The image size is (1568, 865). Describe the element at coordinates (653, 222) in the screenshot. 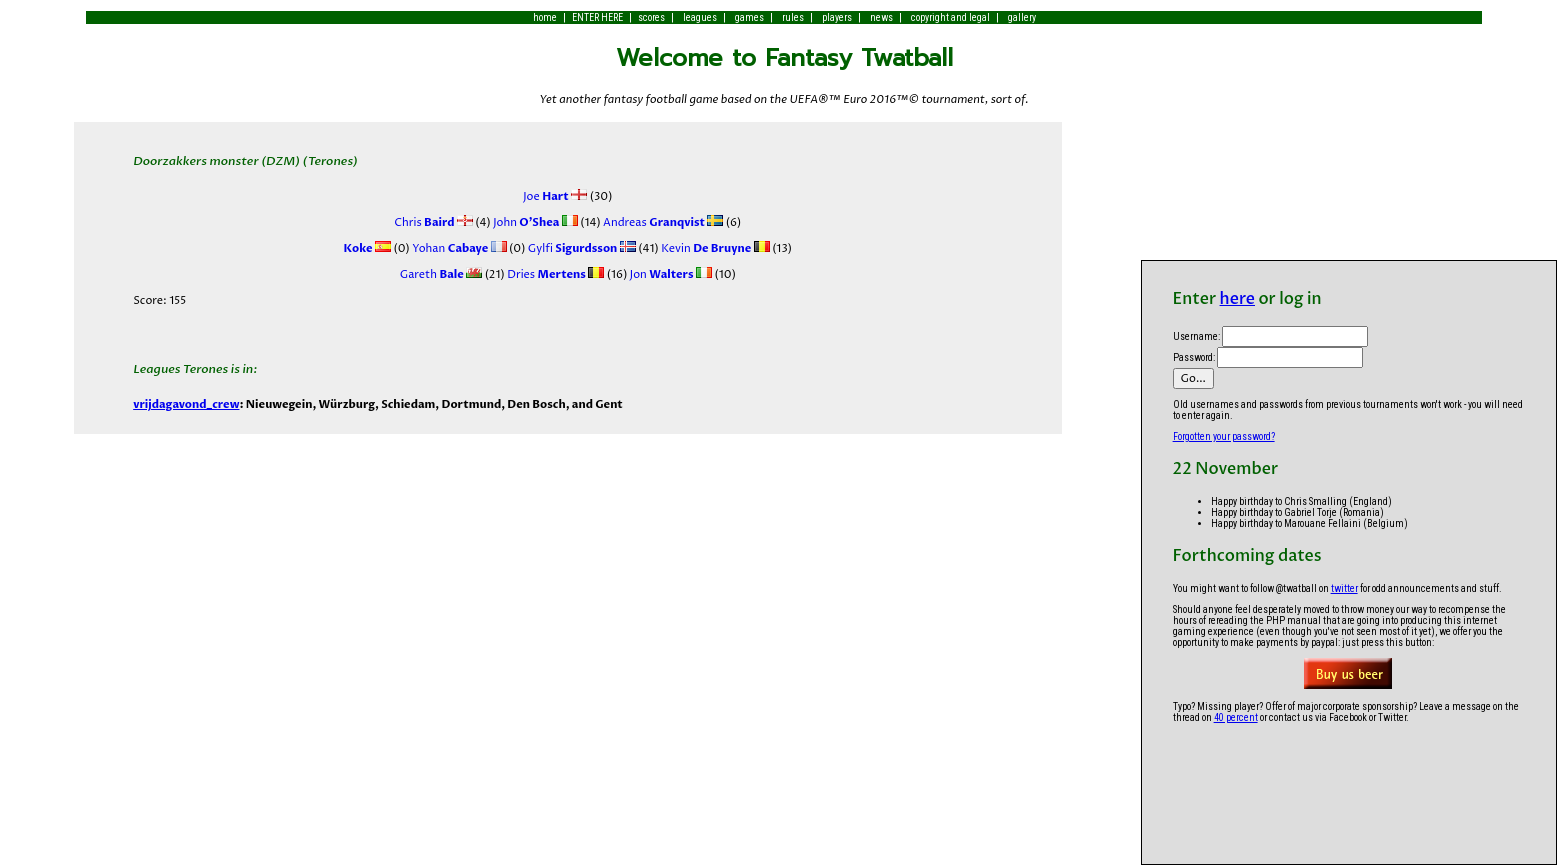

I see `Andreas` at that location.